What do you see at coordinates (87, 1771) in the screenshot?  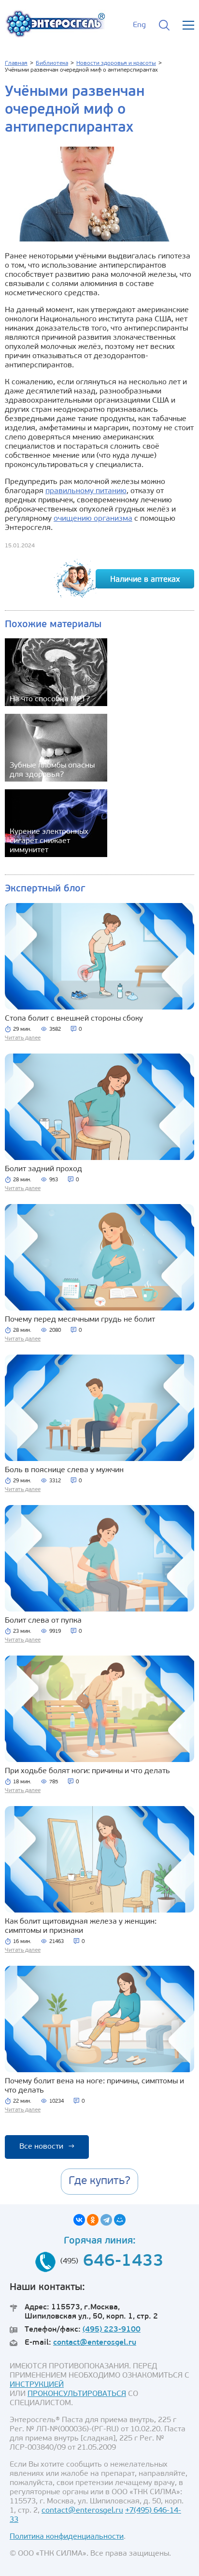 I see `При ходьбе болят ноги: причины и что делать` at bounding box center [87, 1771].